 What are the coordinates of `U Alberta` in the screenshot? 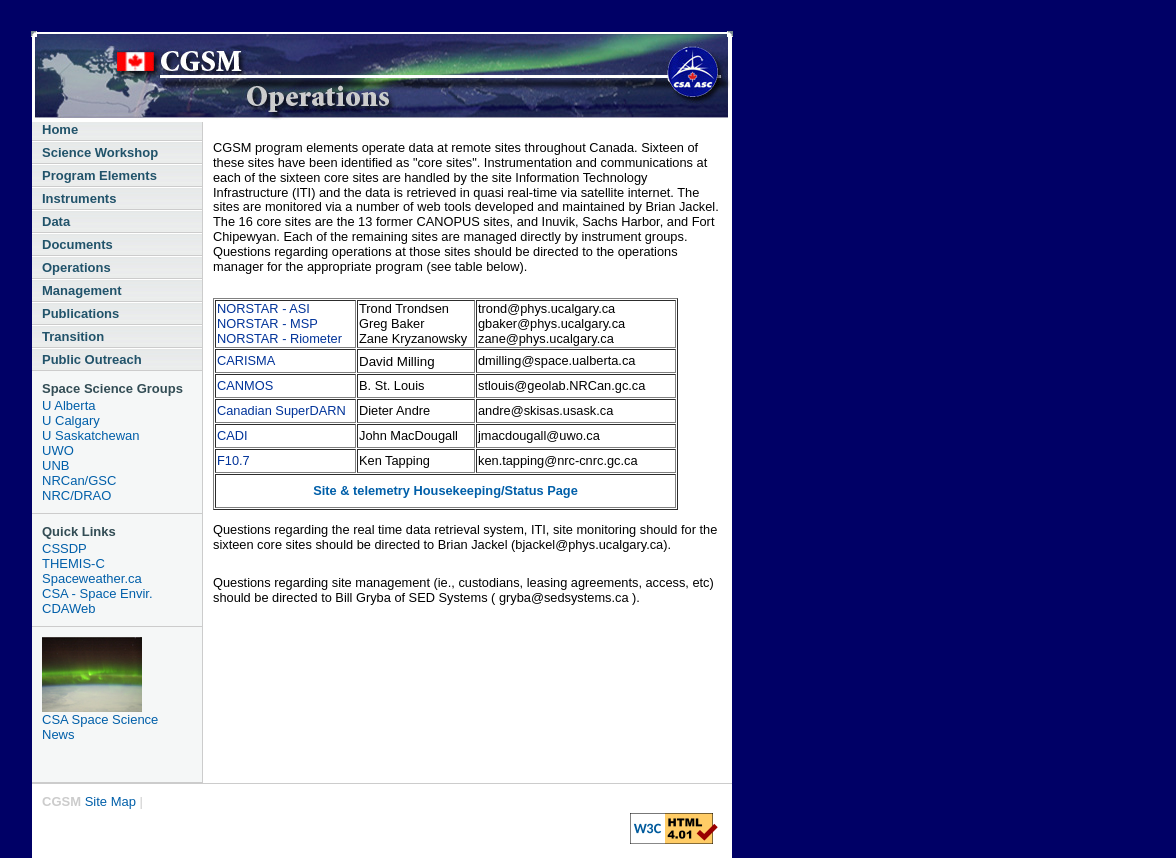 It's located at (68, 405).